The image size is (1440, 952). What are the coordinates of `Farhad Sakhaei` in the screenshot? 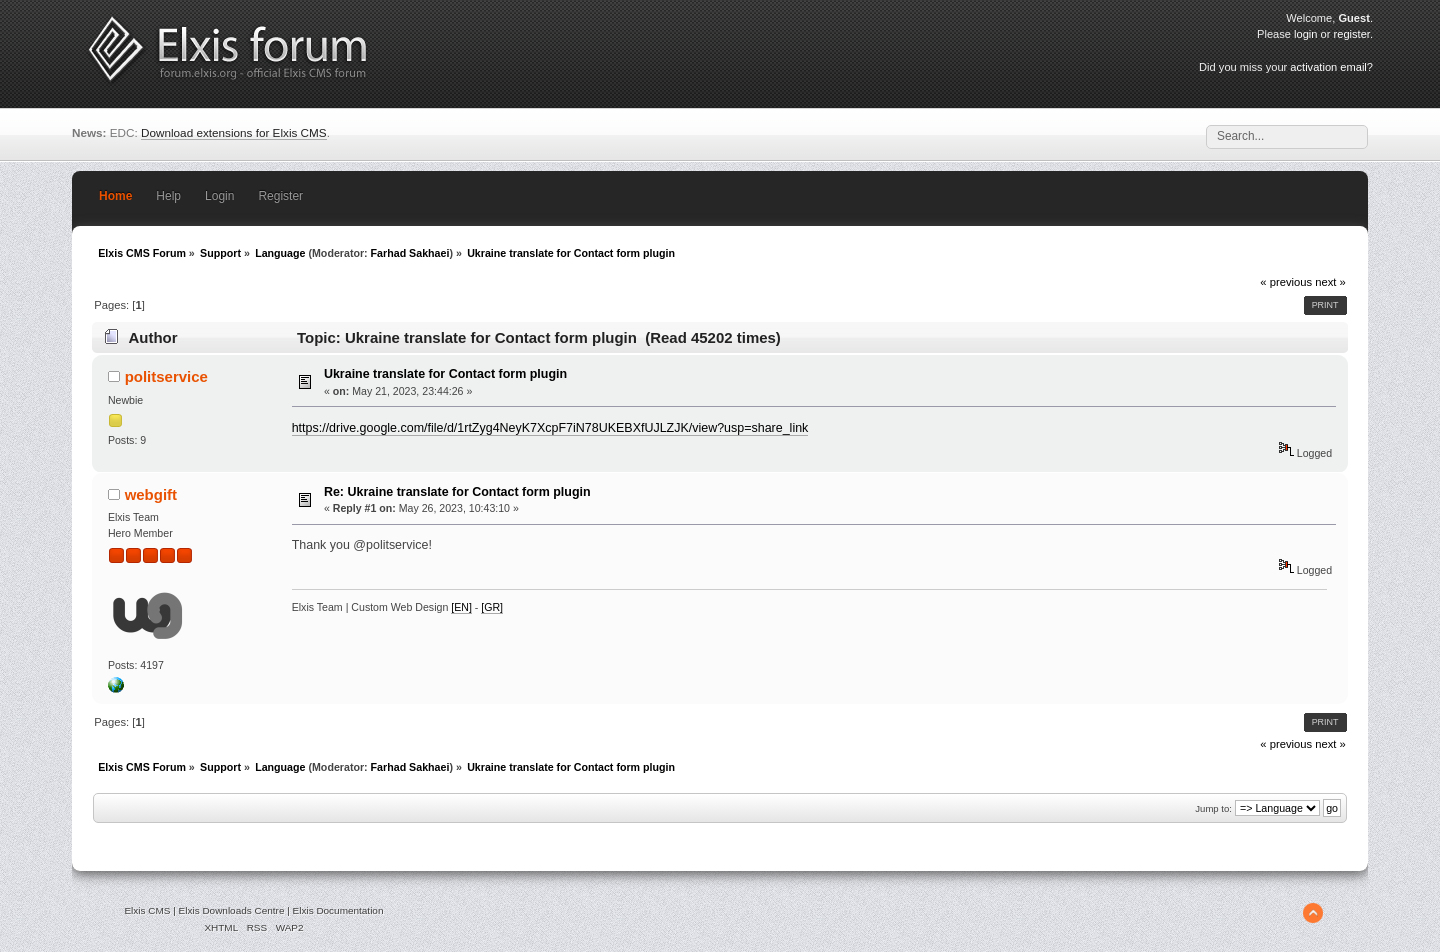 It's located at (410, 253).